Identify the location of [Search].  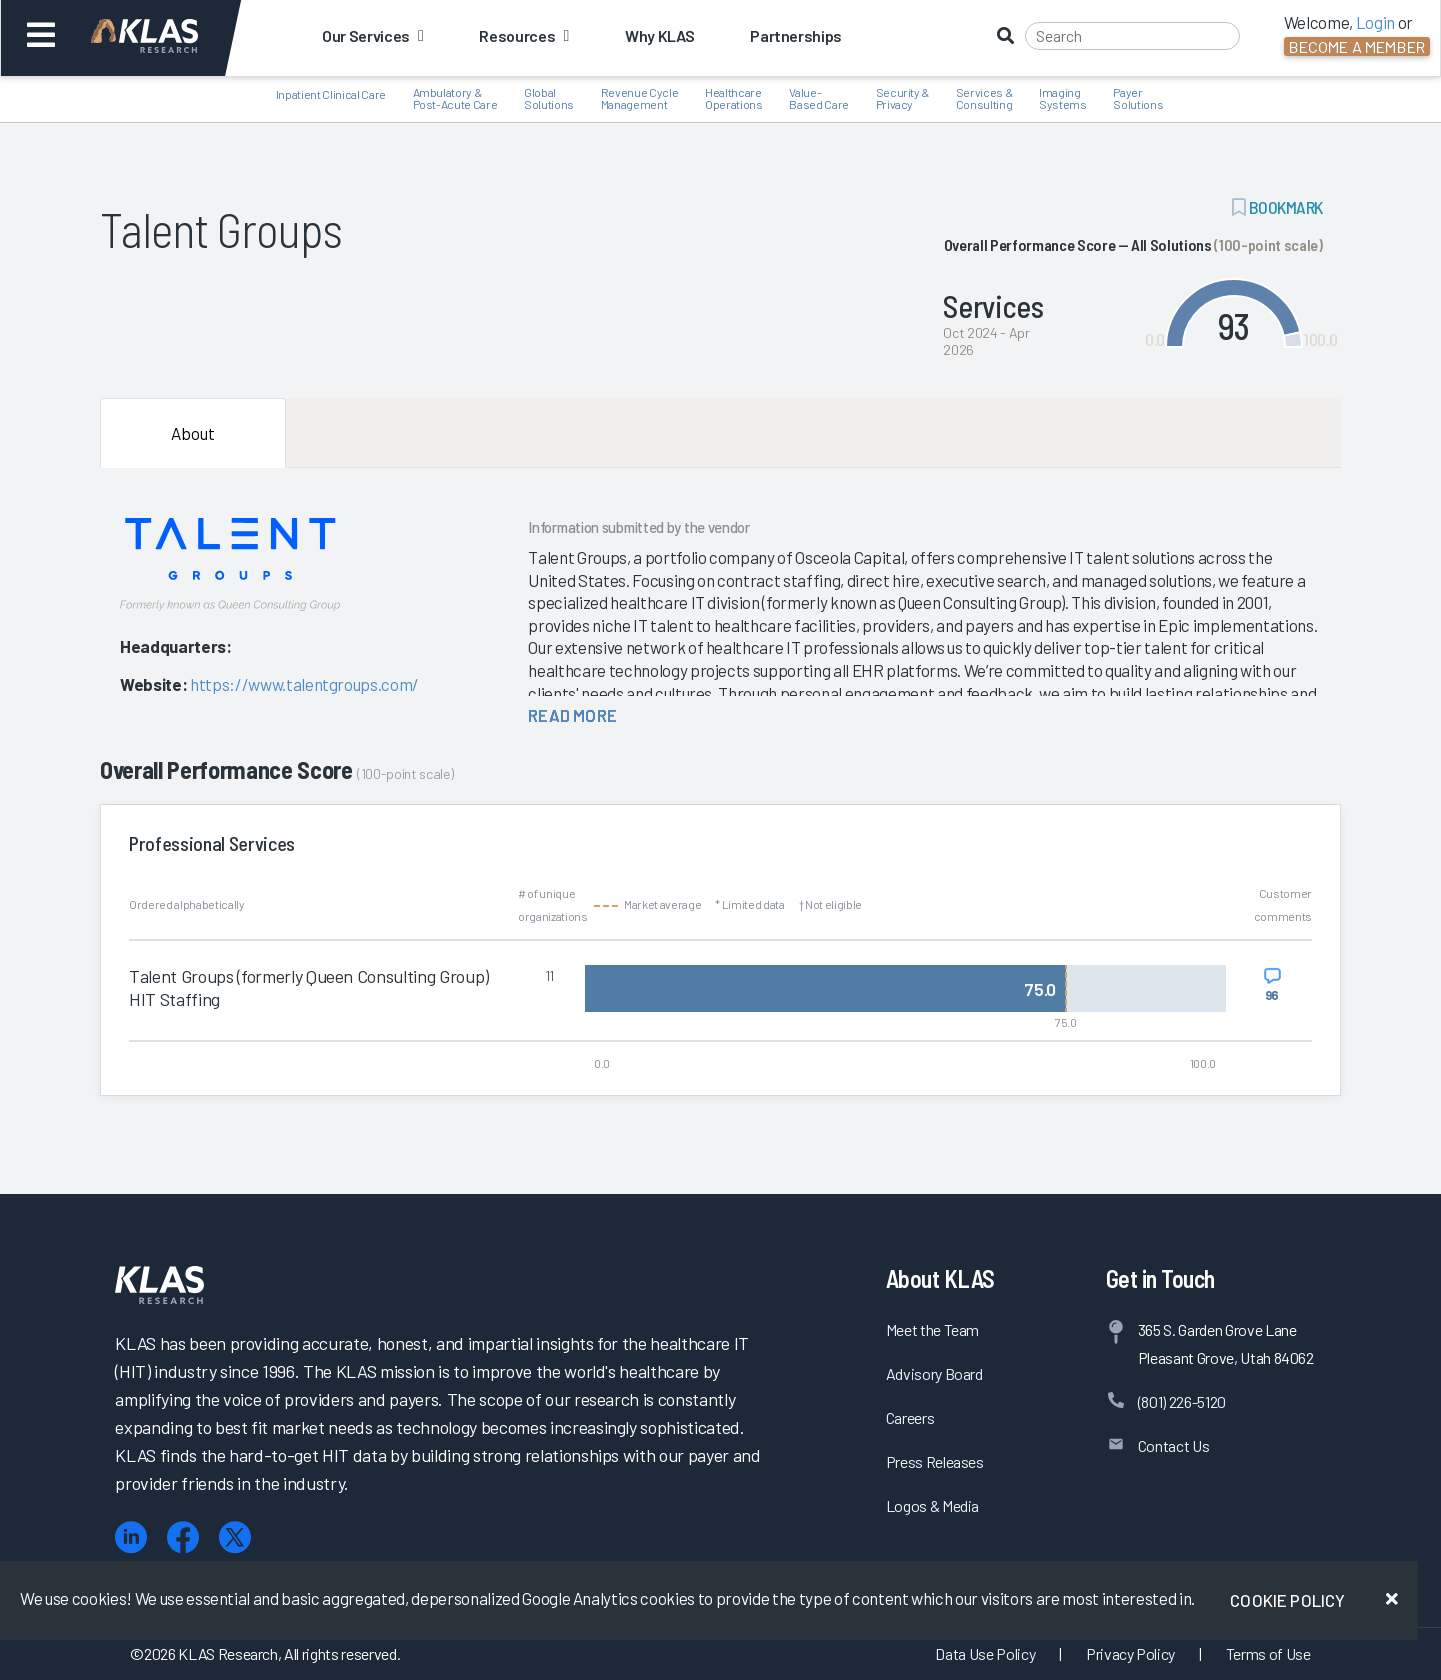
(1132, 36).